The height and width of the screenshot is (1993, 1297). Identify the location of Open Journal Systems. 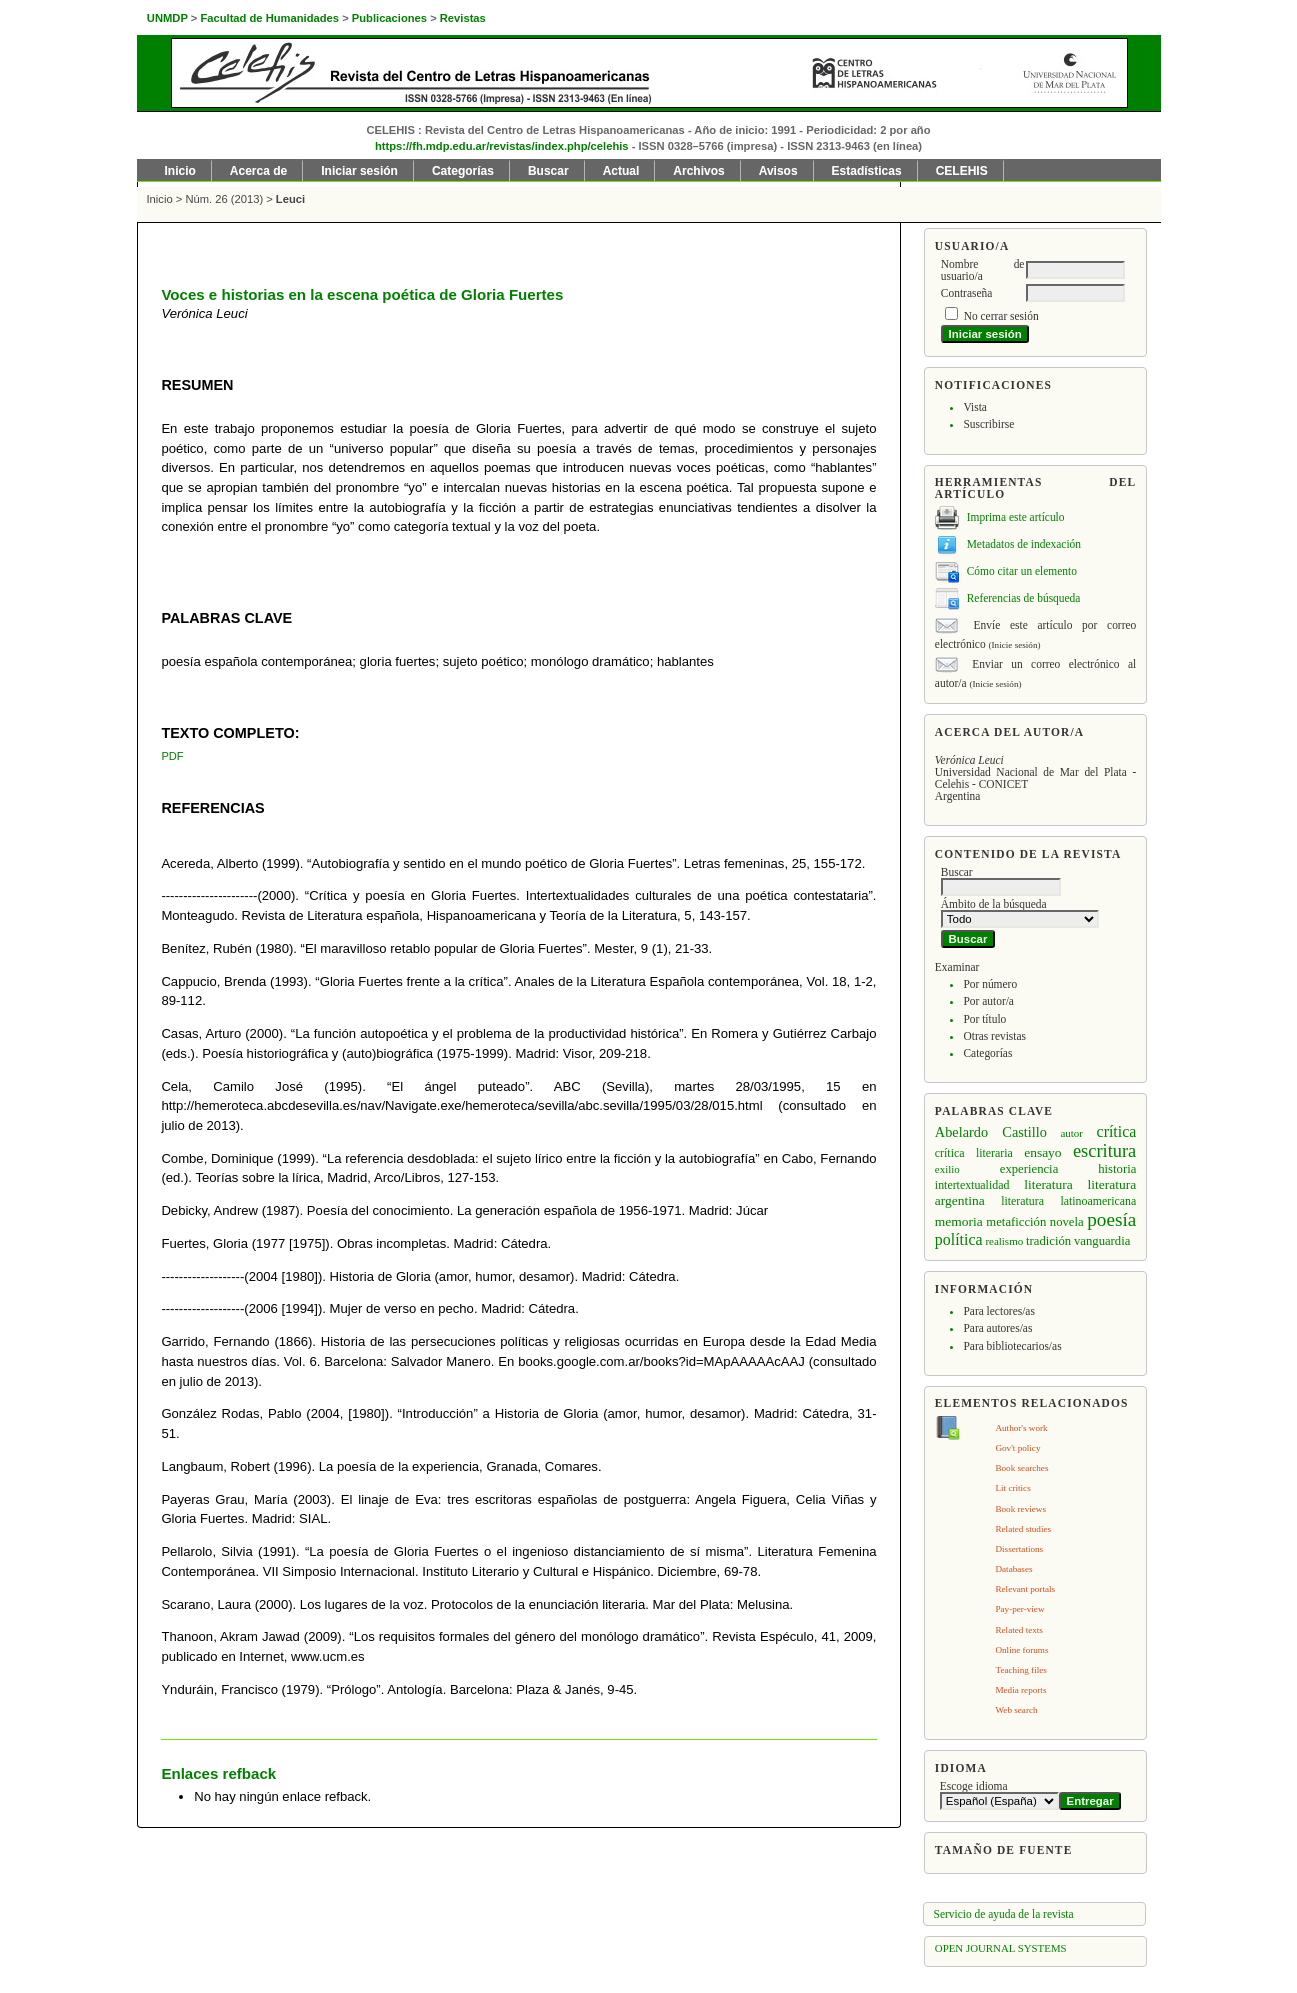
(1001, 1948).